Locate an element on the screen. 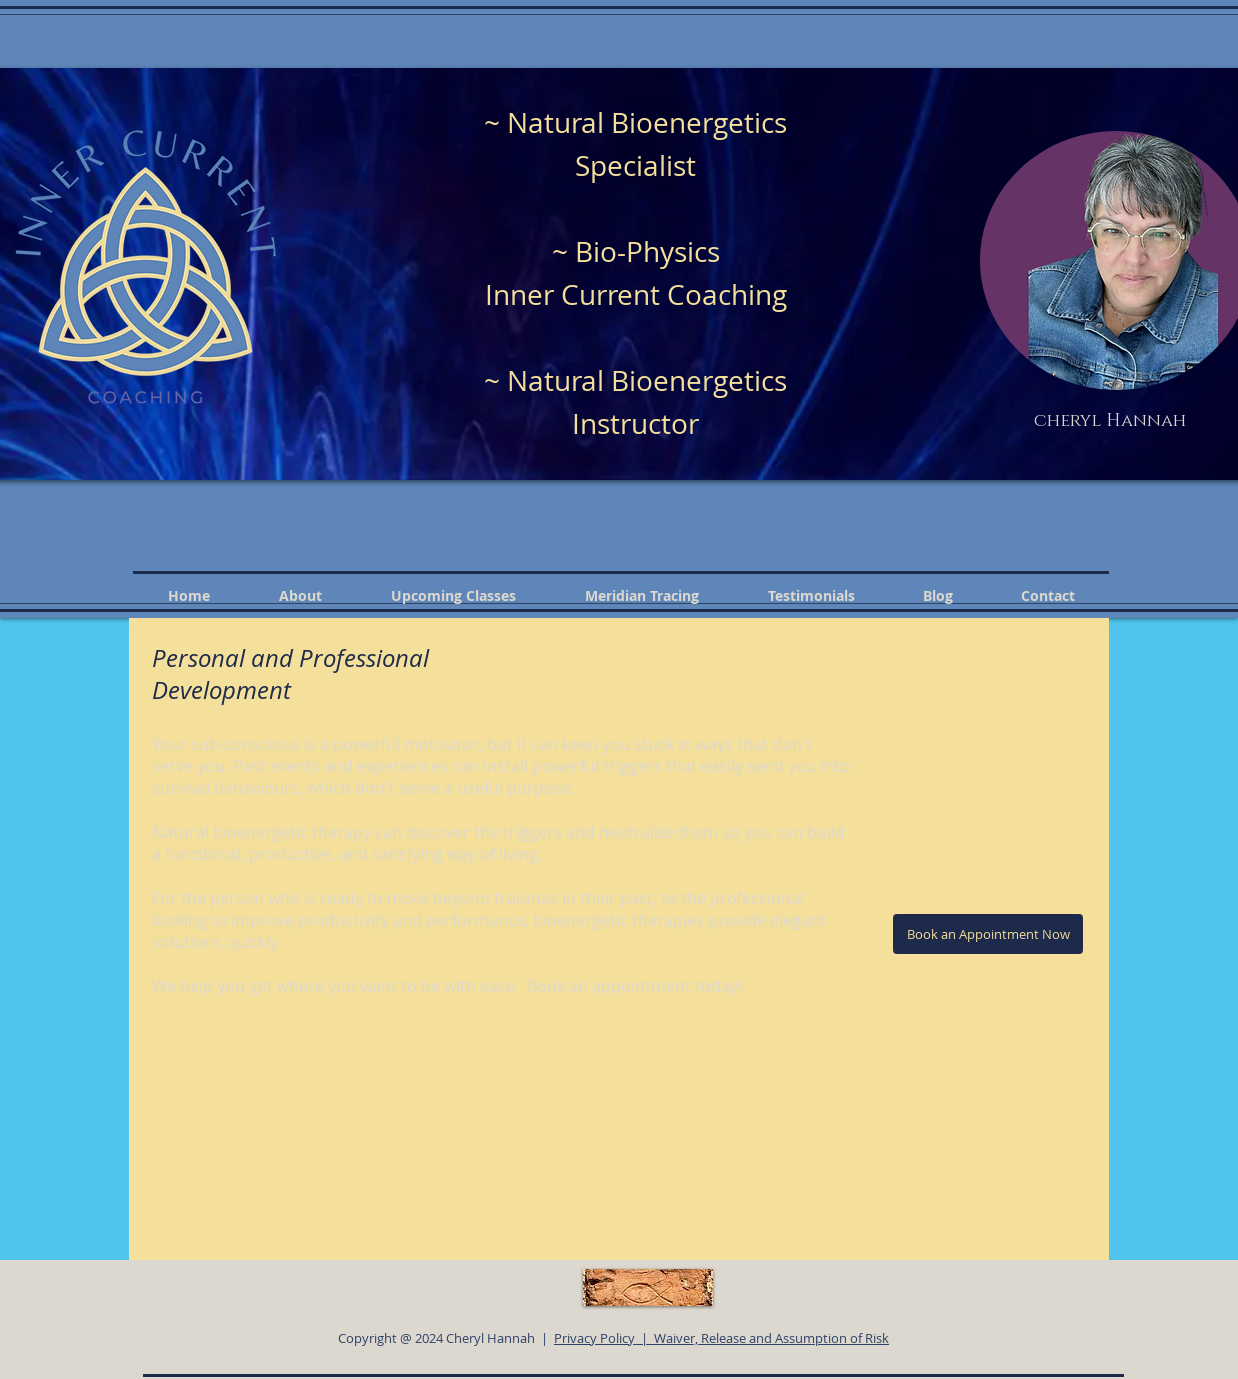 This screenshot has height=1379, width=1238. [Book an Appointment Now] is located at coordinates (988, 934).